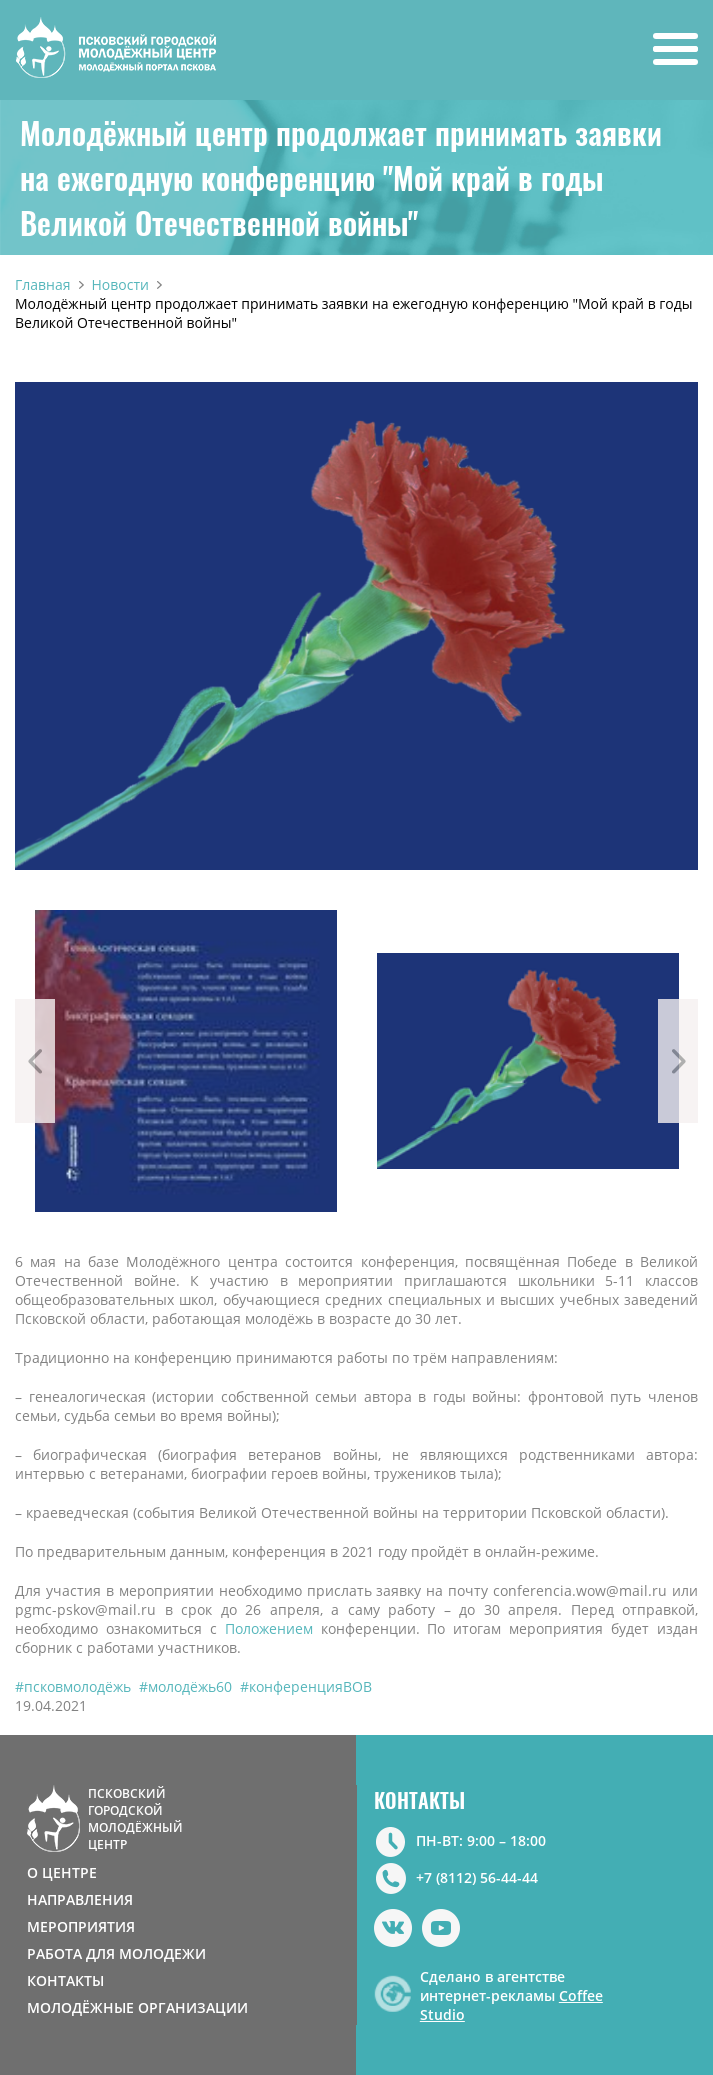  What do you see at coordinates (73, 1686) in the screenshot?
I see `#псковмолодёжь` at bounding box center [73, 1686].